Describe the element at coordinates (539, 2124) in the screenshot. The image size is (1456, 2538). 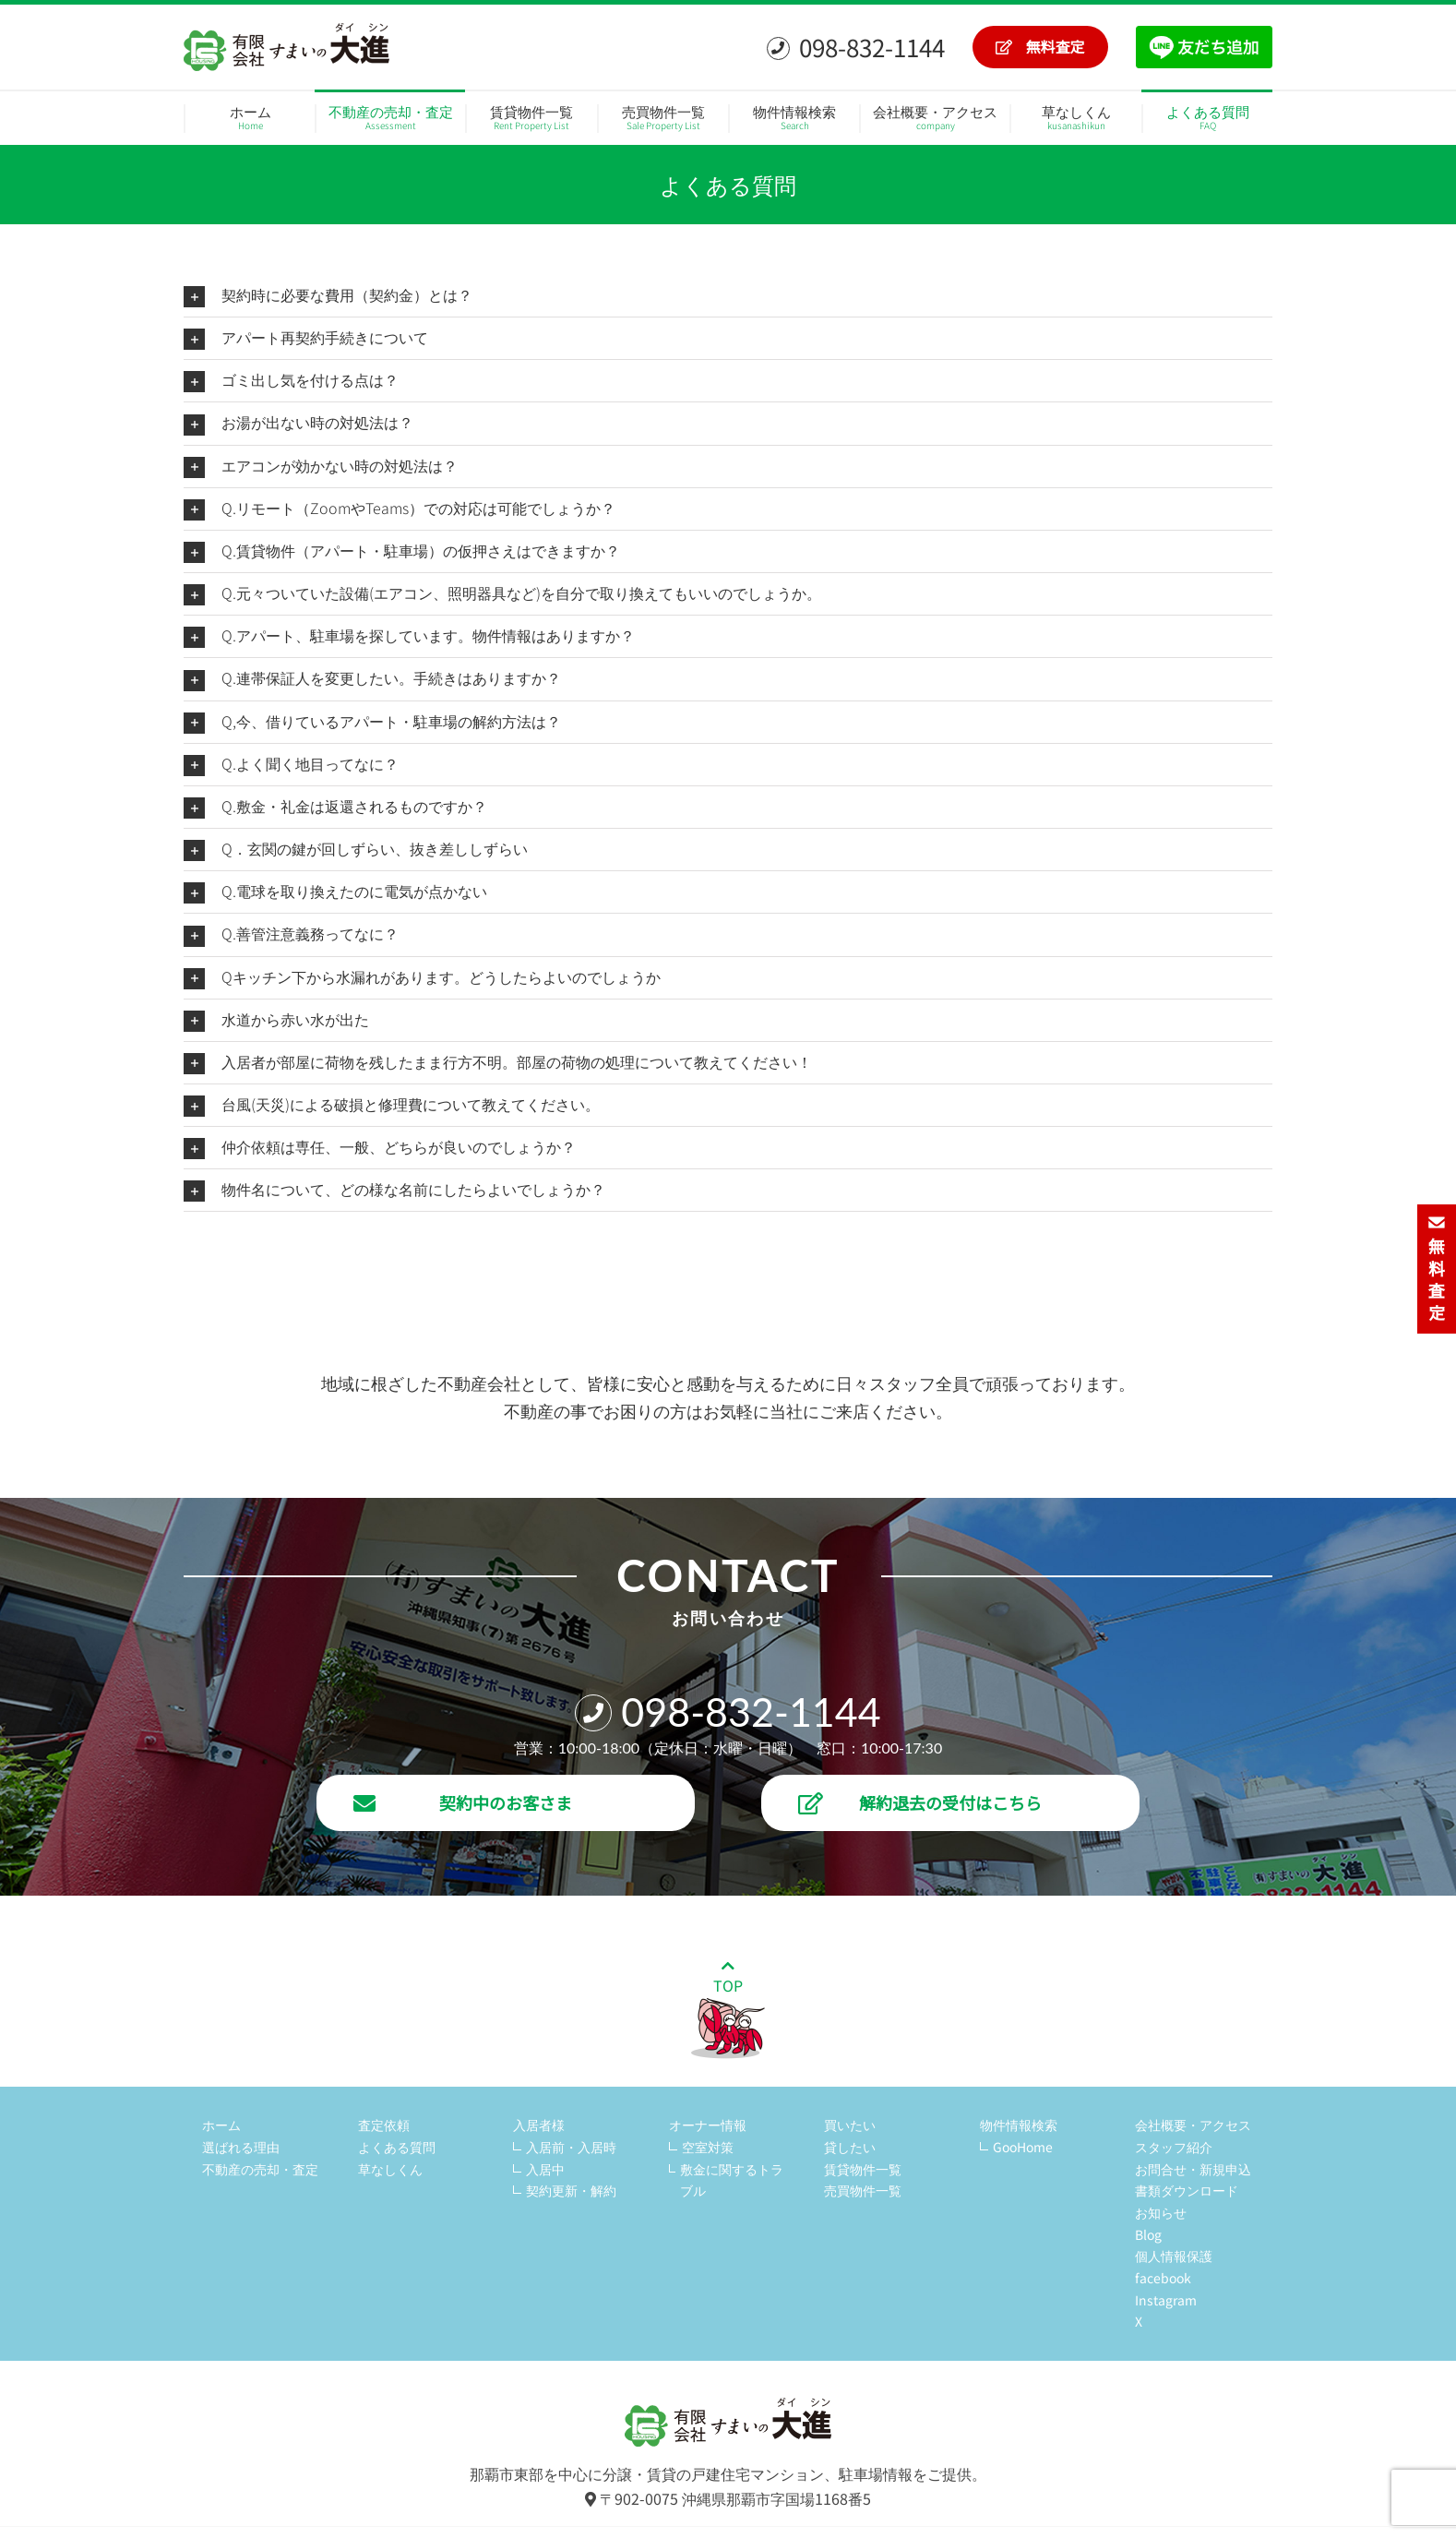
I see `入居者様` at that location.